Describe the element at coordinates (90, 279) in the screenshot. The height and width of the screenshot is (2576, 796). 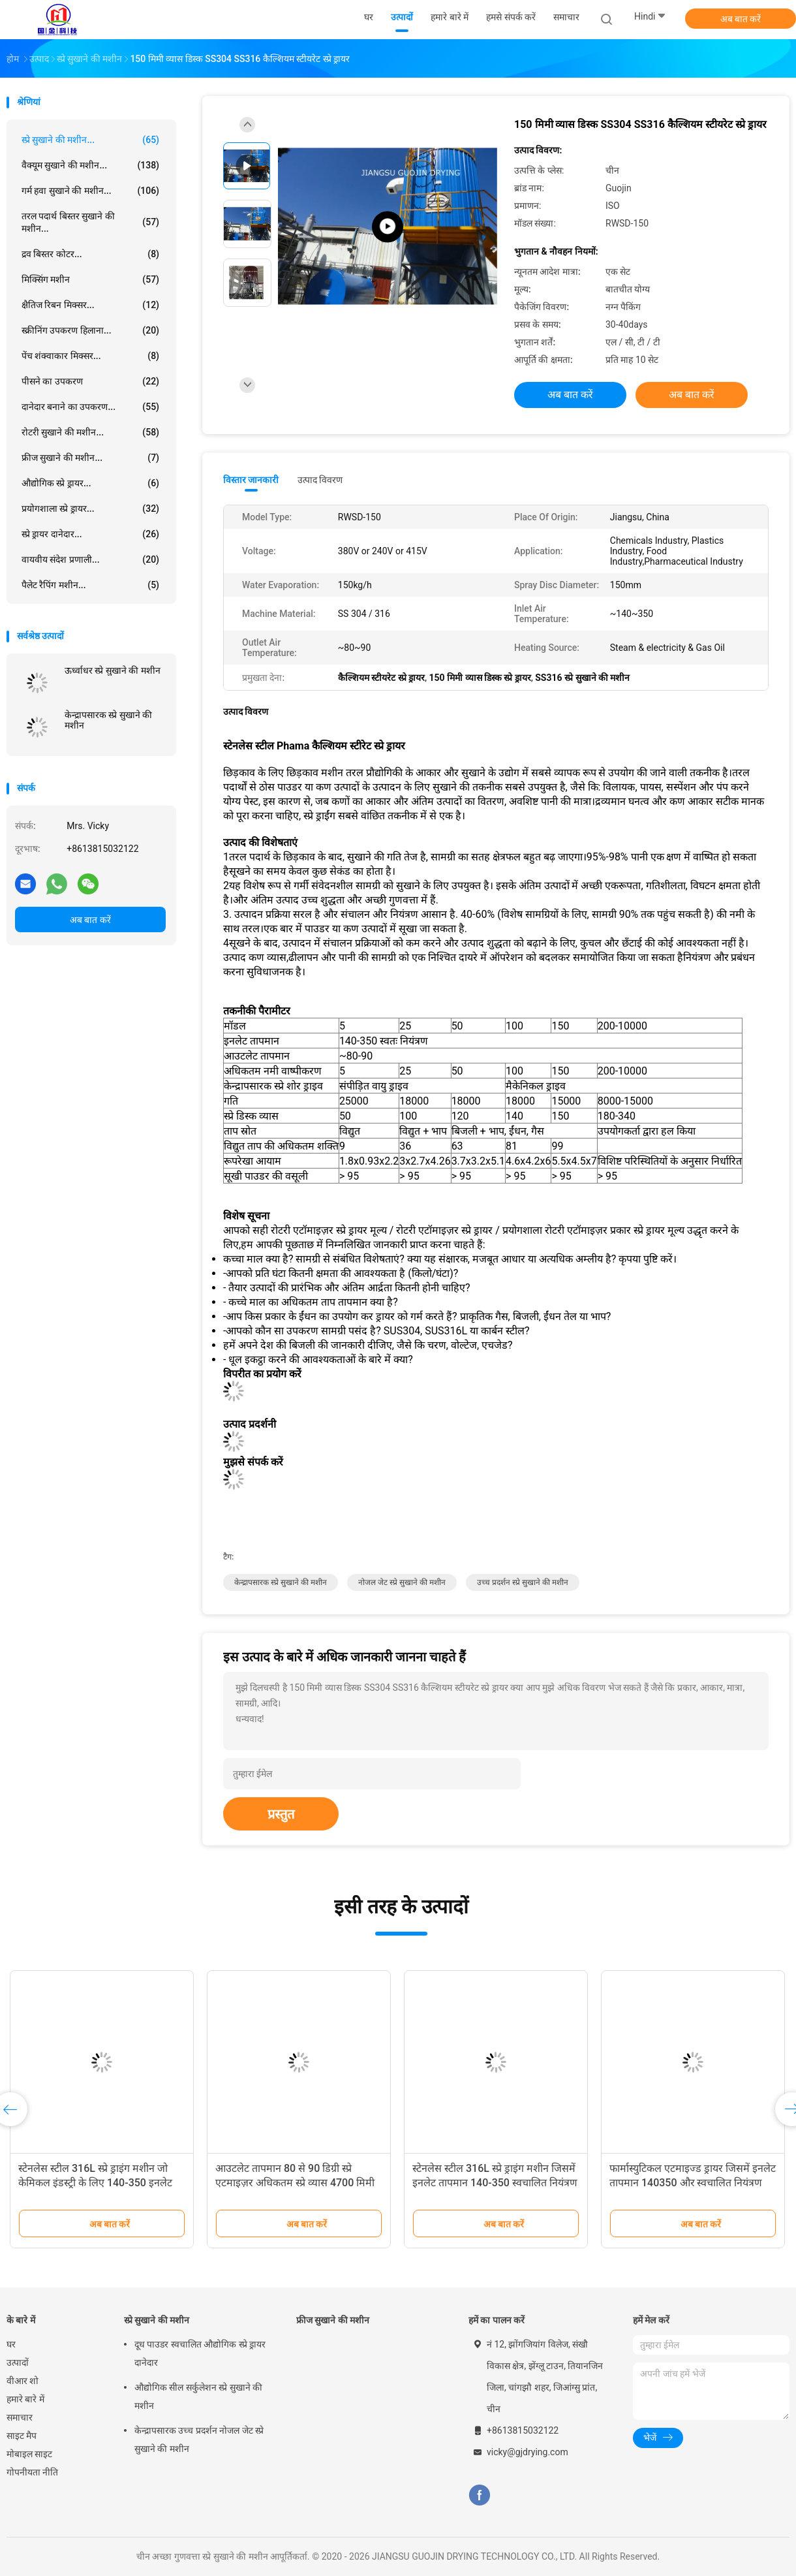
I see `मिक्सिंग मशीन` at that location.